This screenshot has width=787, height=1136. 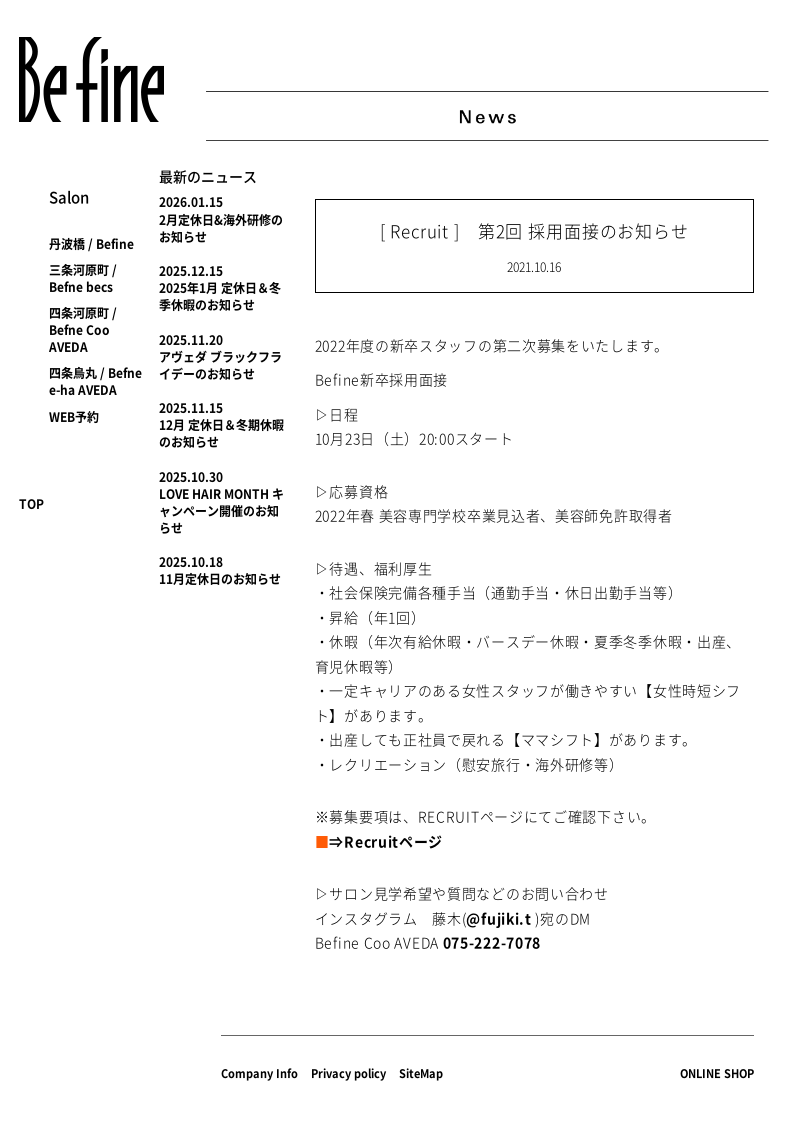 I want to click on 2月定休日&海外研修のお知らせ, so click(x=221, y=228).